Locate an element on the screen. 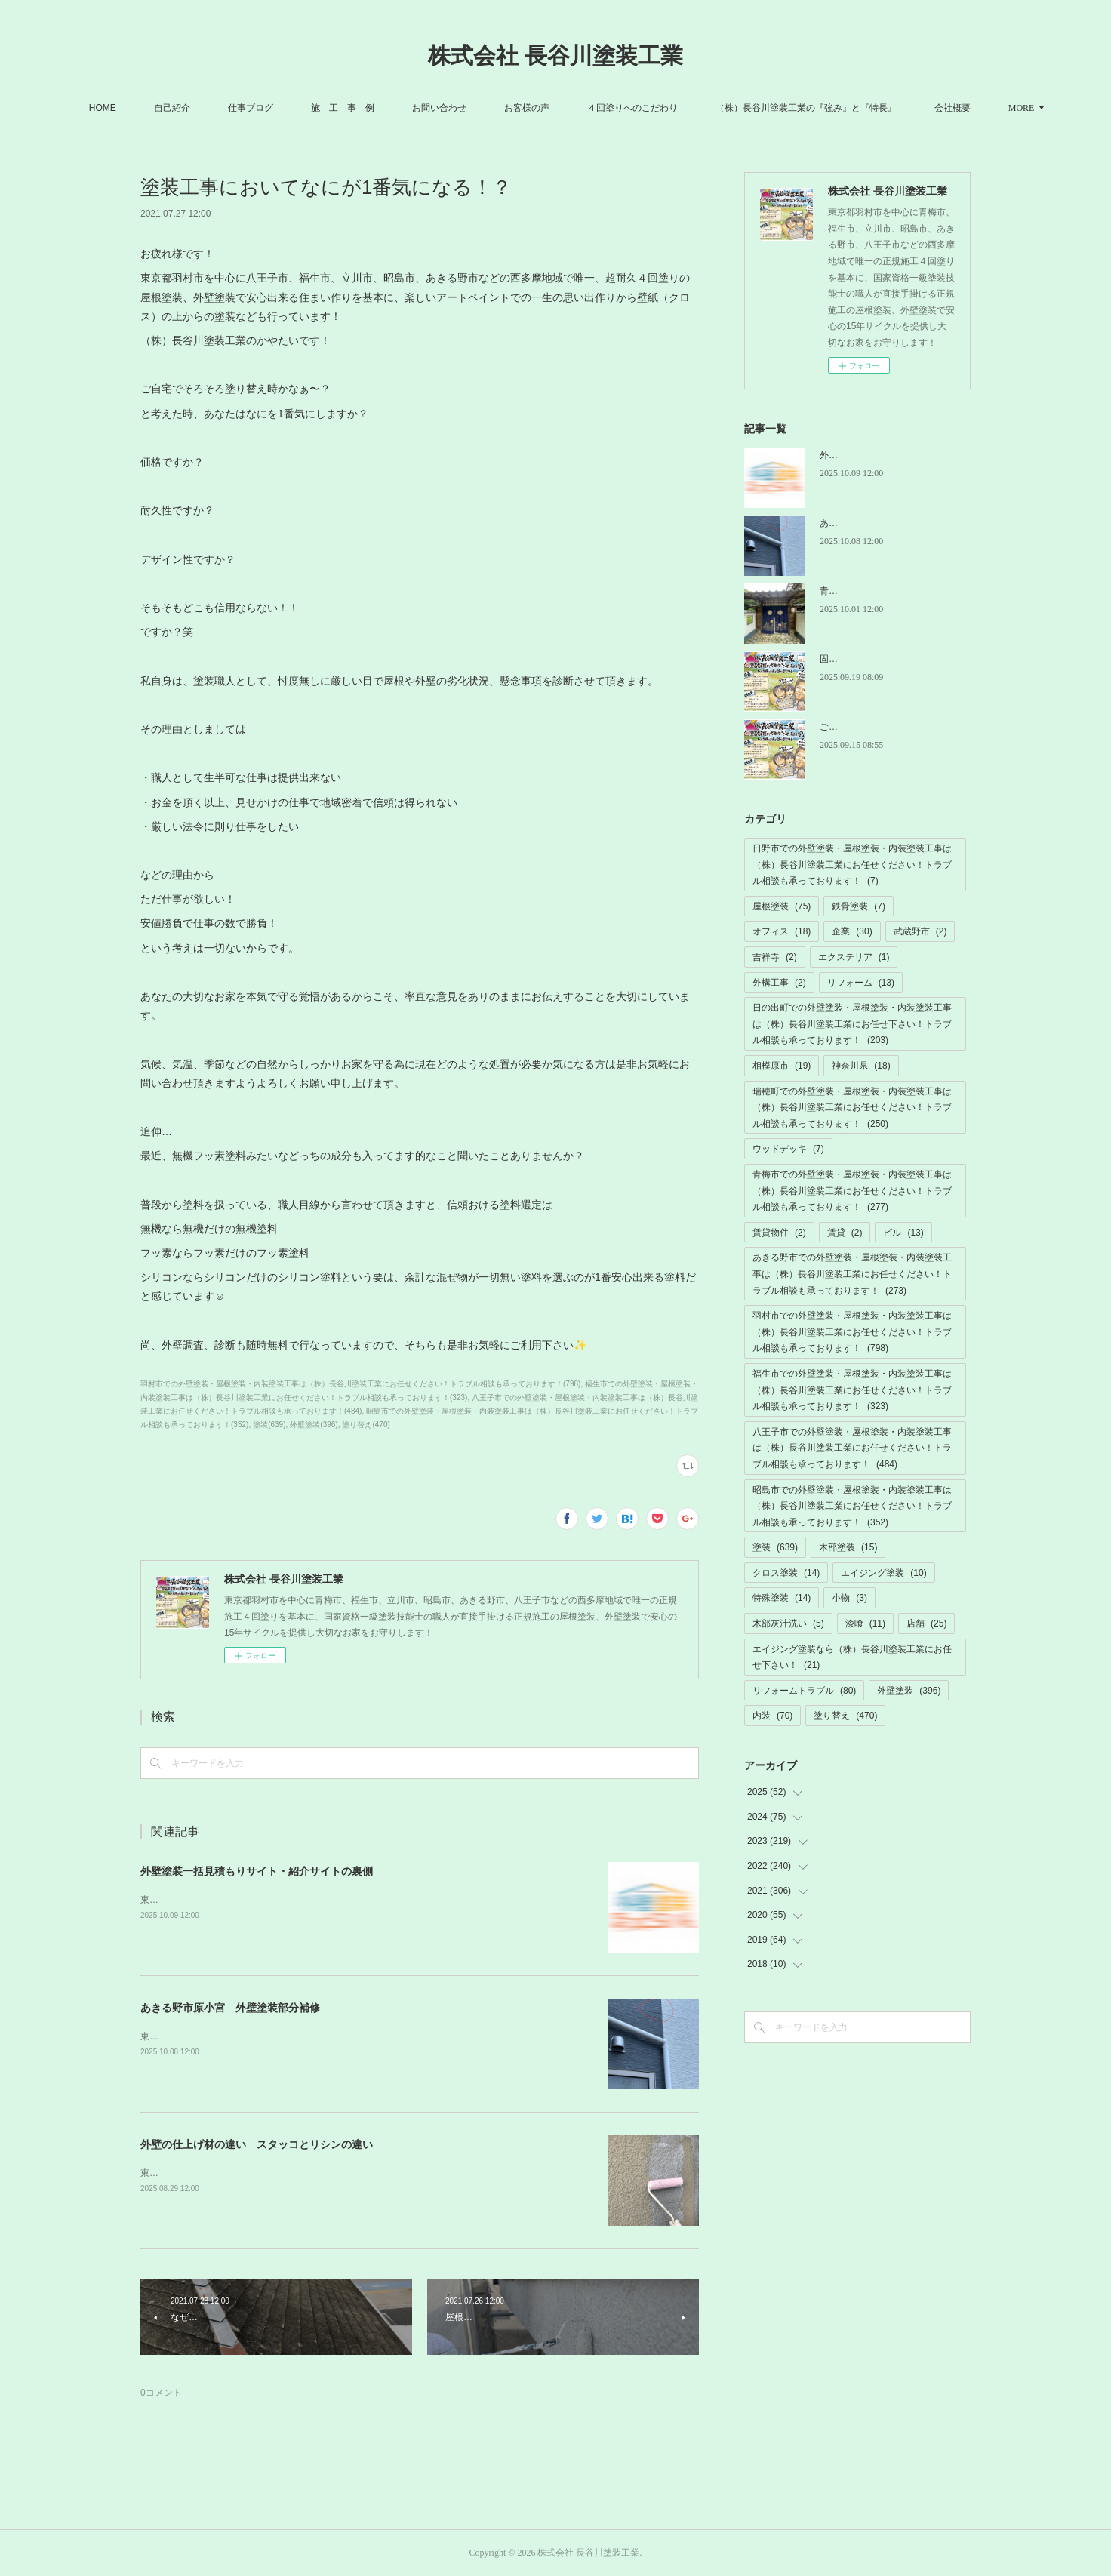  日野市での外壁塗装・屋根塗装・内装塗装工事は（株）長谷川塗装工業にお任せください！トラブル相談も承っております！ is located at coordinates (852, 864).